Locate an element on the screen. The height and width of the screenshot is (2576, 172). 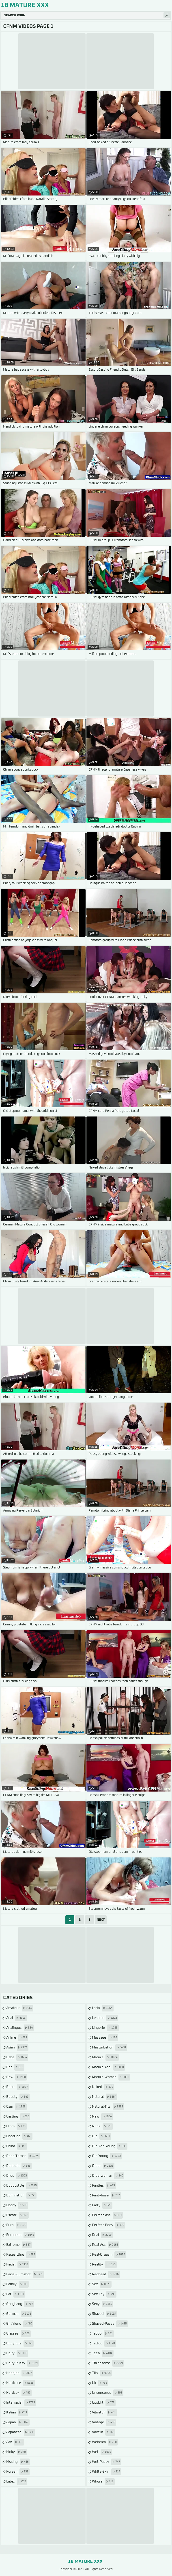
deutsch is located at coordinates (19, 2166).